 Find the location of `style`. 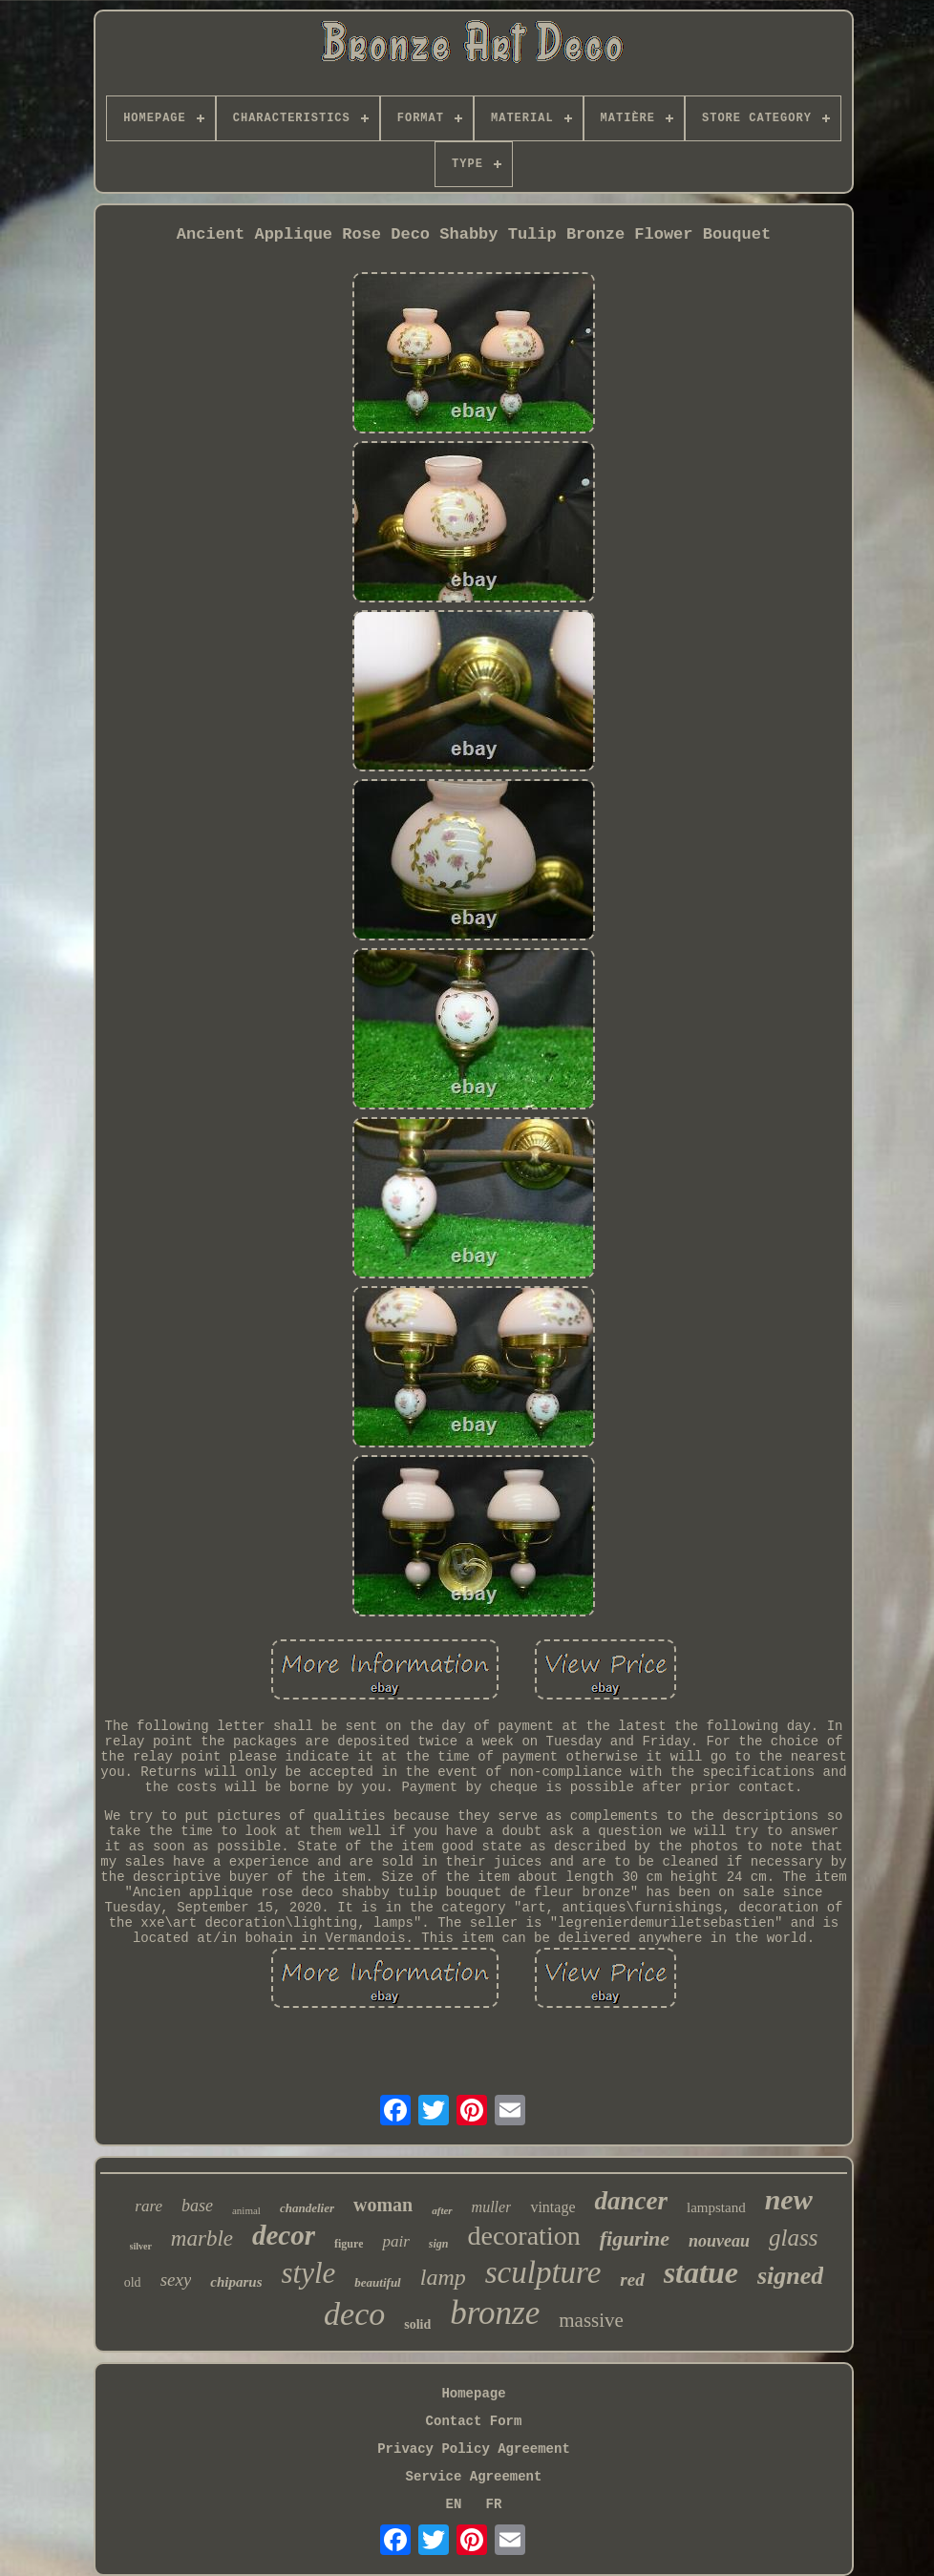

style is located at coordinates (309, 2273).